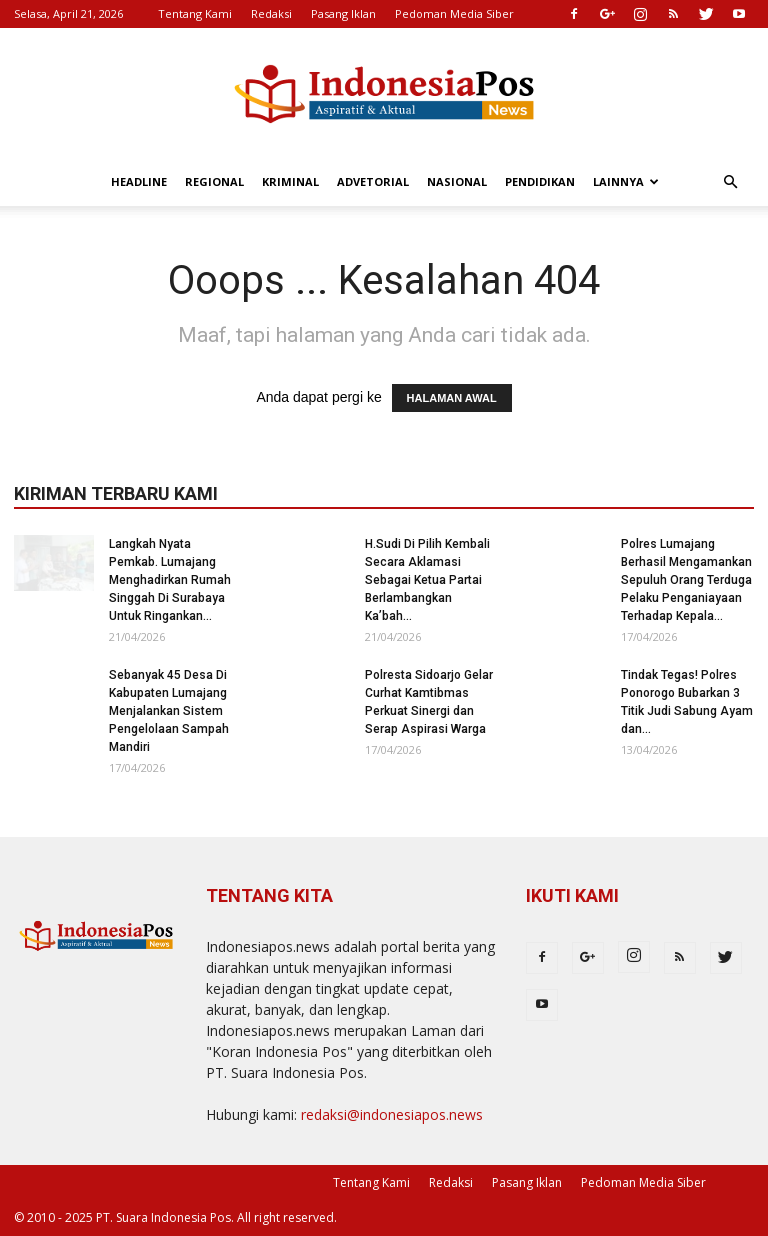 The height and width of the screenshot is (1236, 768). What do you see at coordinates (457, 181) in the screenshot?
I see `Nasional` at bounding box center [457, 181].